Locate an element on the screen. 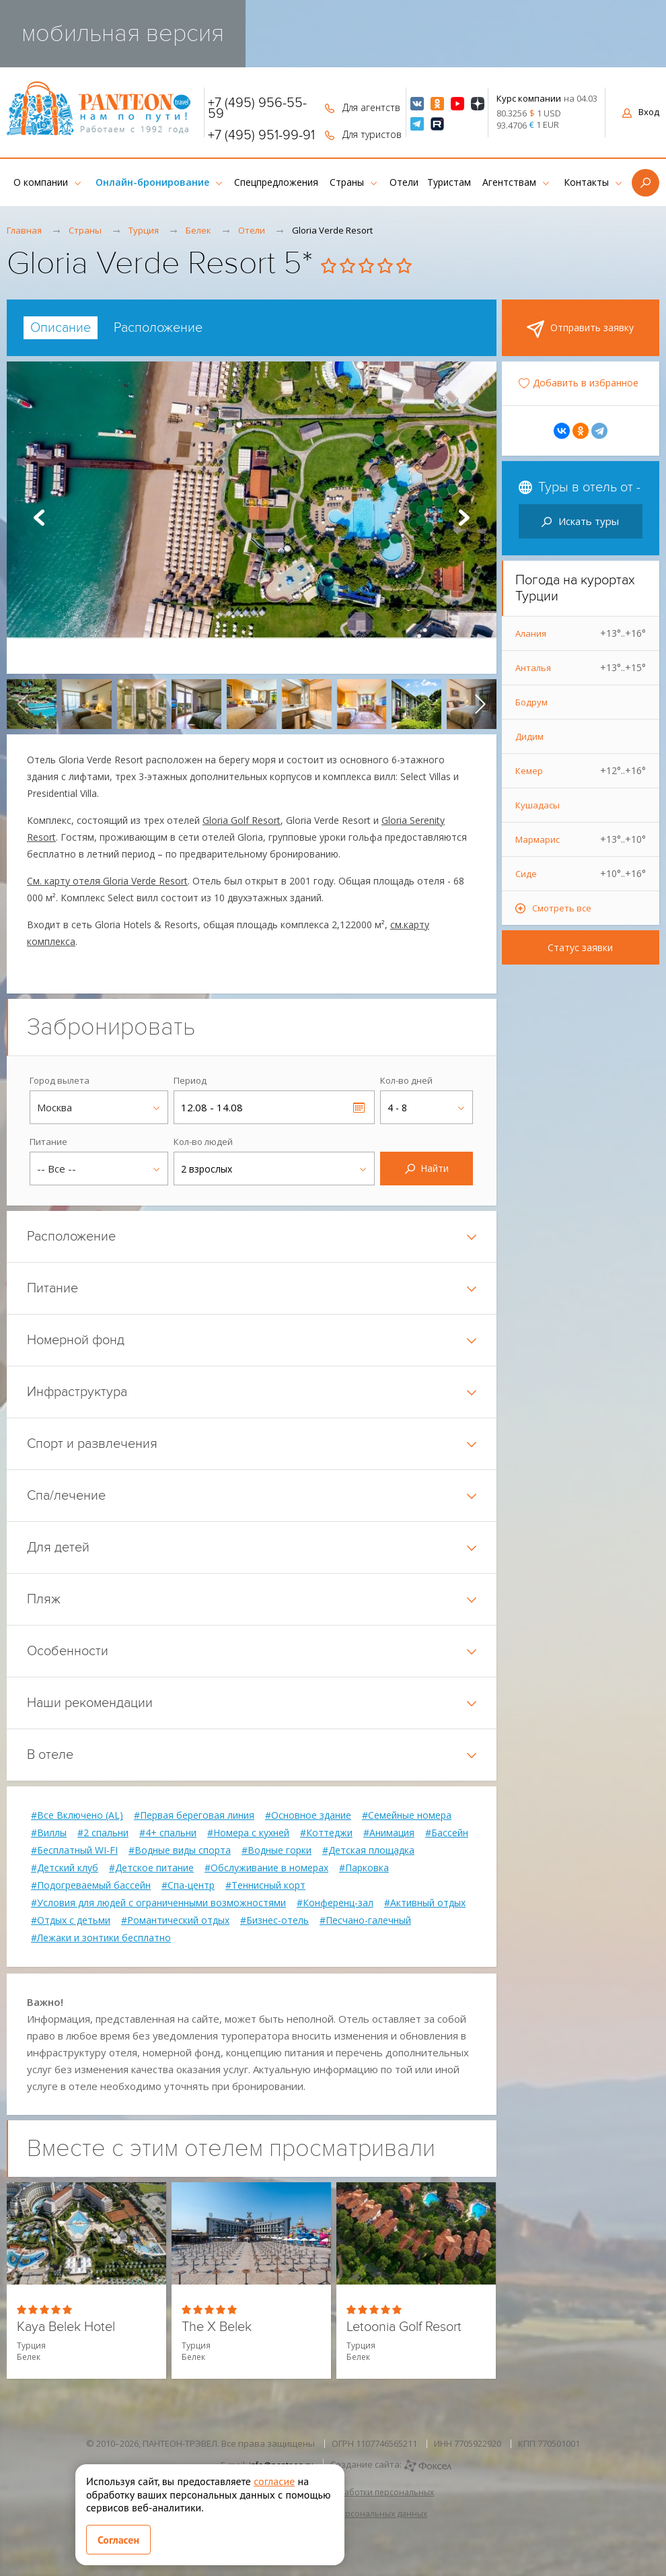 This screenshot has height=2576, width=666. Kaya Belek Hotel is located at coordinates (66, 2327).